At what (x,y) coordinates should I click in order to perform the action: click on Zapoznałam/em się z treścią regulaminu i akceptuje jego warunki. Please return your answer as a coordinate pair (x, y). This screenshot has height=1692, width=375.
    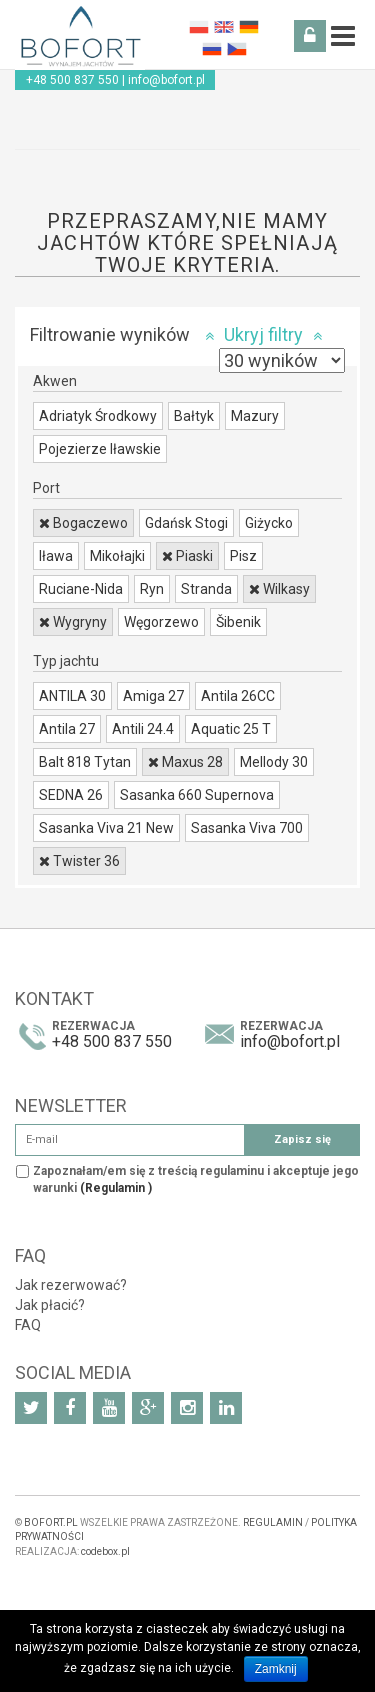
    Looking at the image, I should click on (196, 1179).